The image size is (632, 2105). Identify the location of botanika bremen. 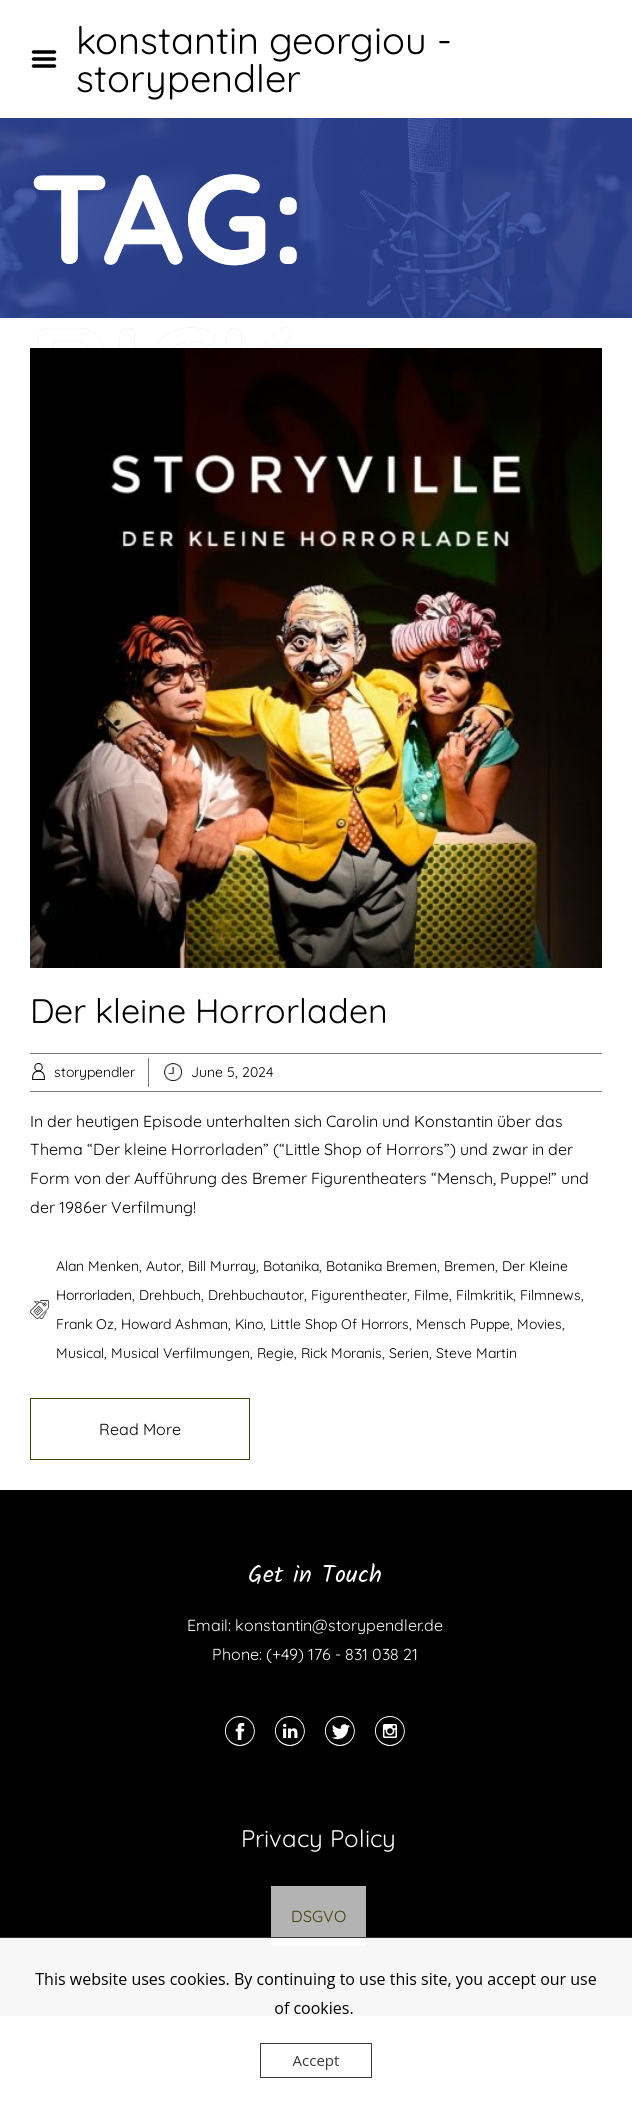
(381, 1266).